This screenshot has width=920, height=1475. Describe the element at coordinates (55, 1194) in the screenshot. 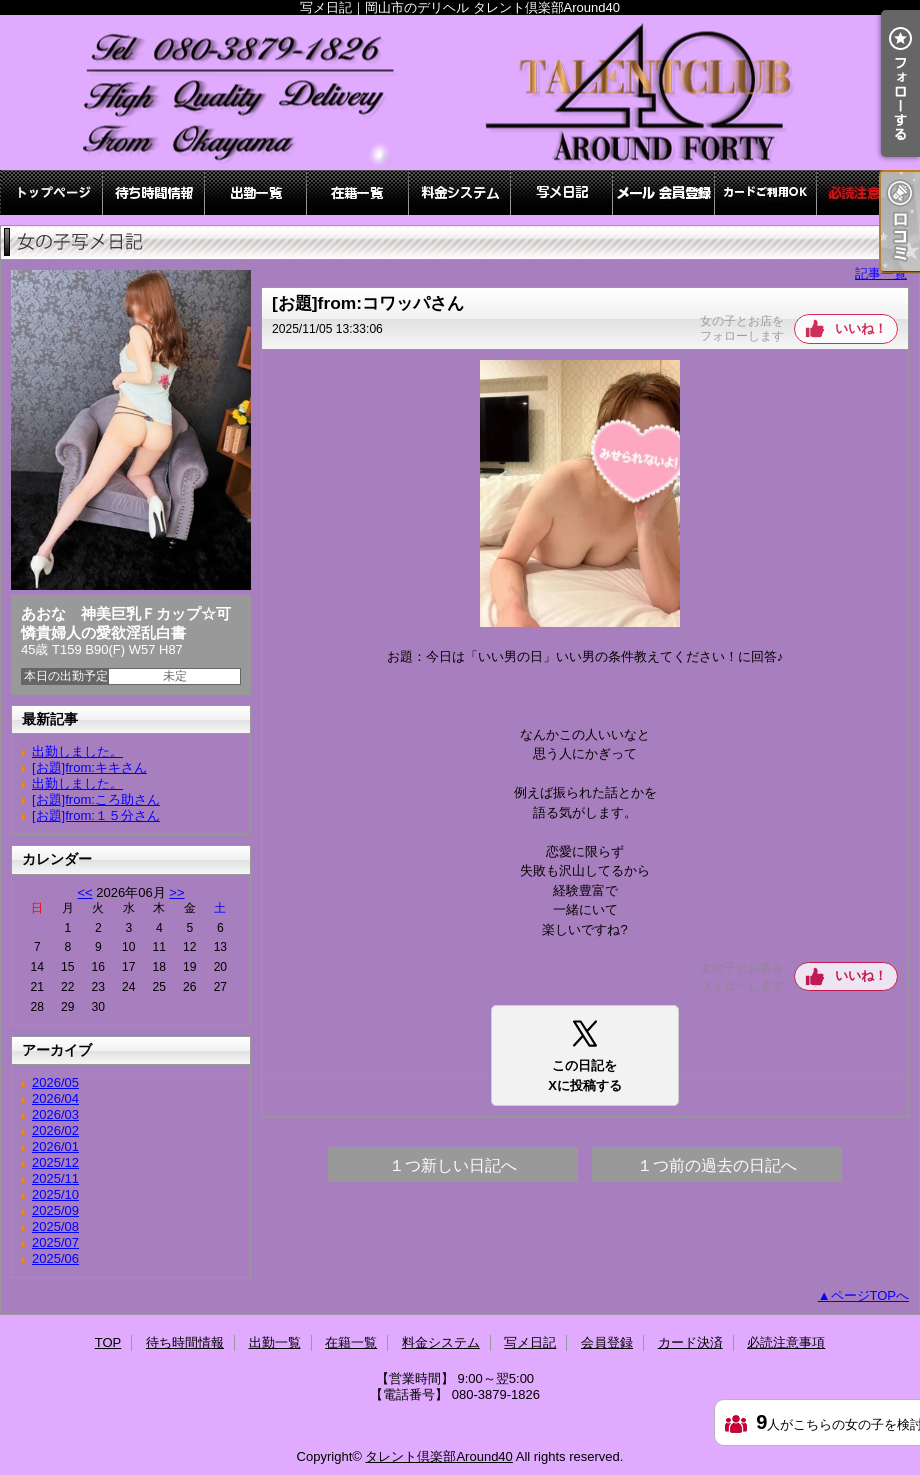

I see `2025/10` at that location.